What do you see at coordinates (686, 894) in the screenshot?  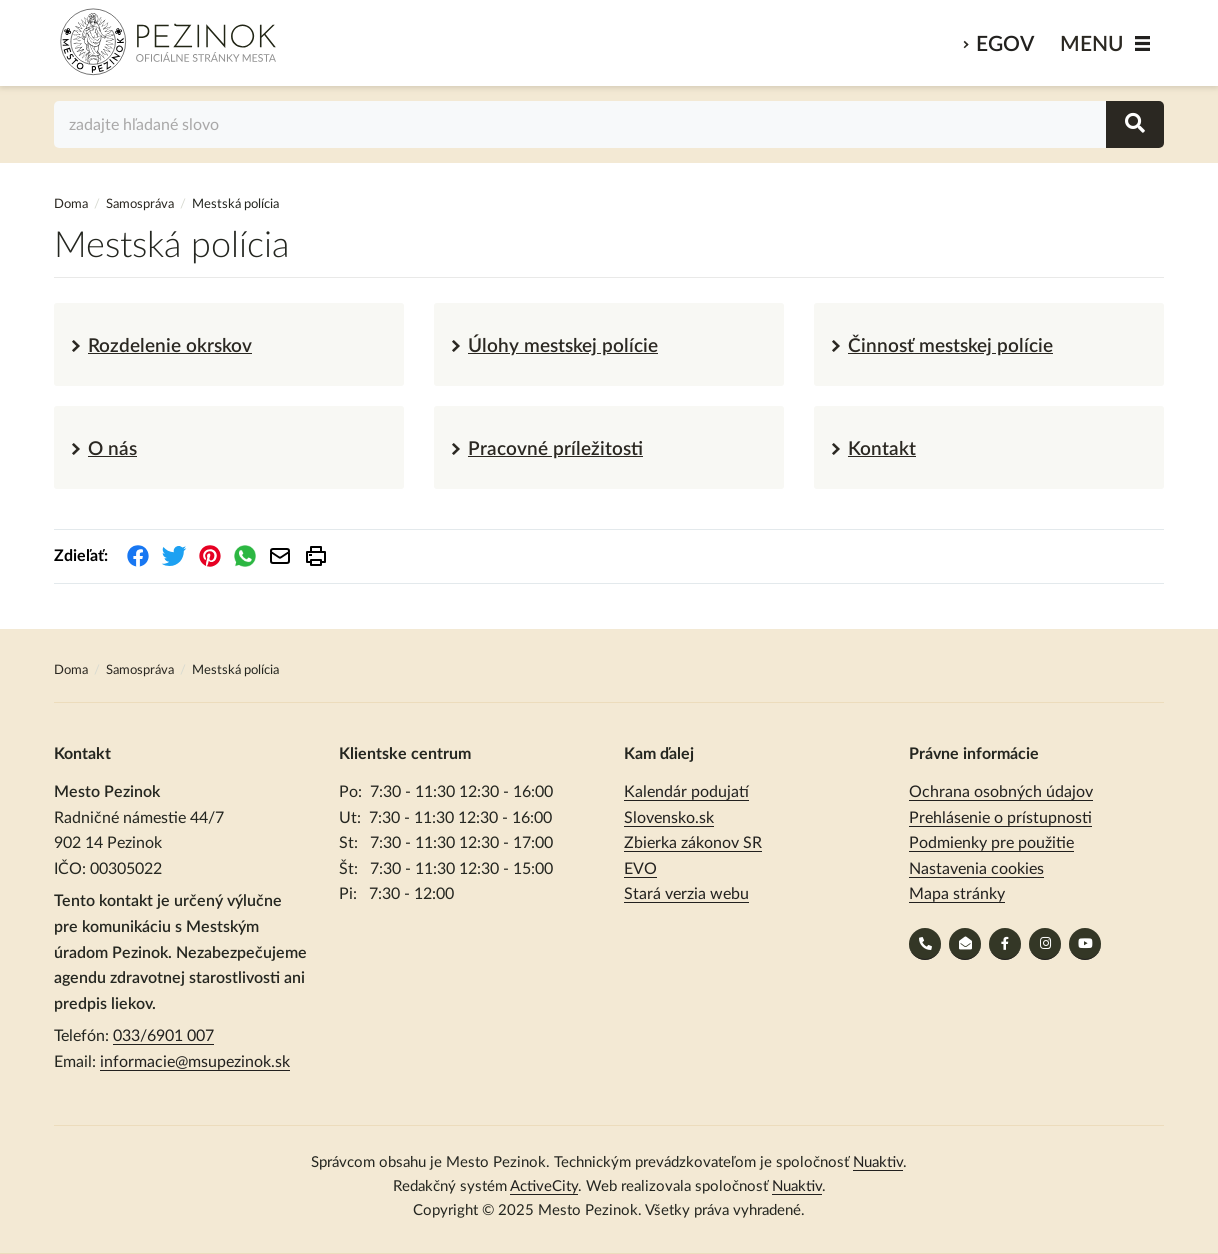 I see `Stará verzia webu` at bounding box center [686, 894].